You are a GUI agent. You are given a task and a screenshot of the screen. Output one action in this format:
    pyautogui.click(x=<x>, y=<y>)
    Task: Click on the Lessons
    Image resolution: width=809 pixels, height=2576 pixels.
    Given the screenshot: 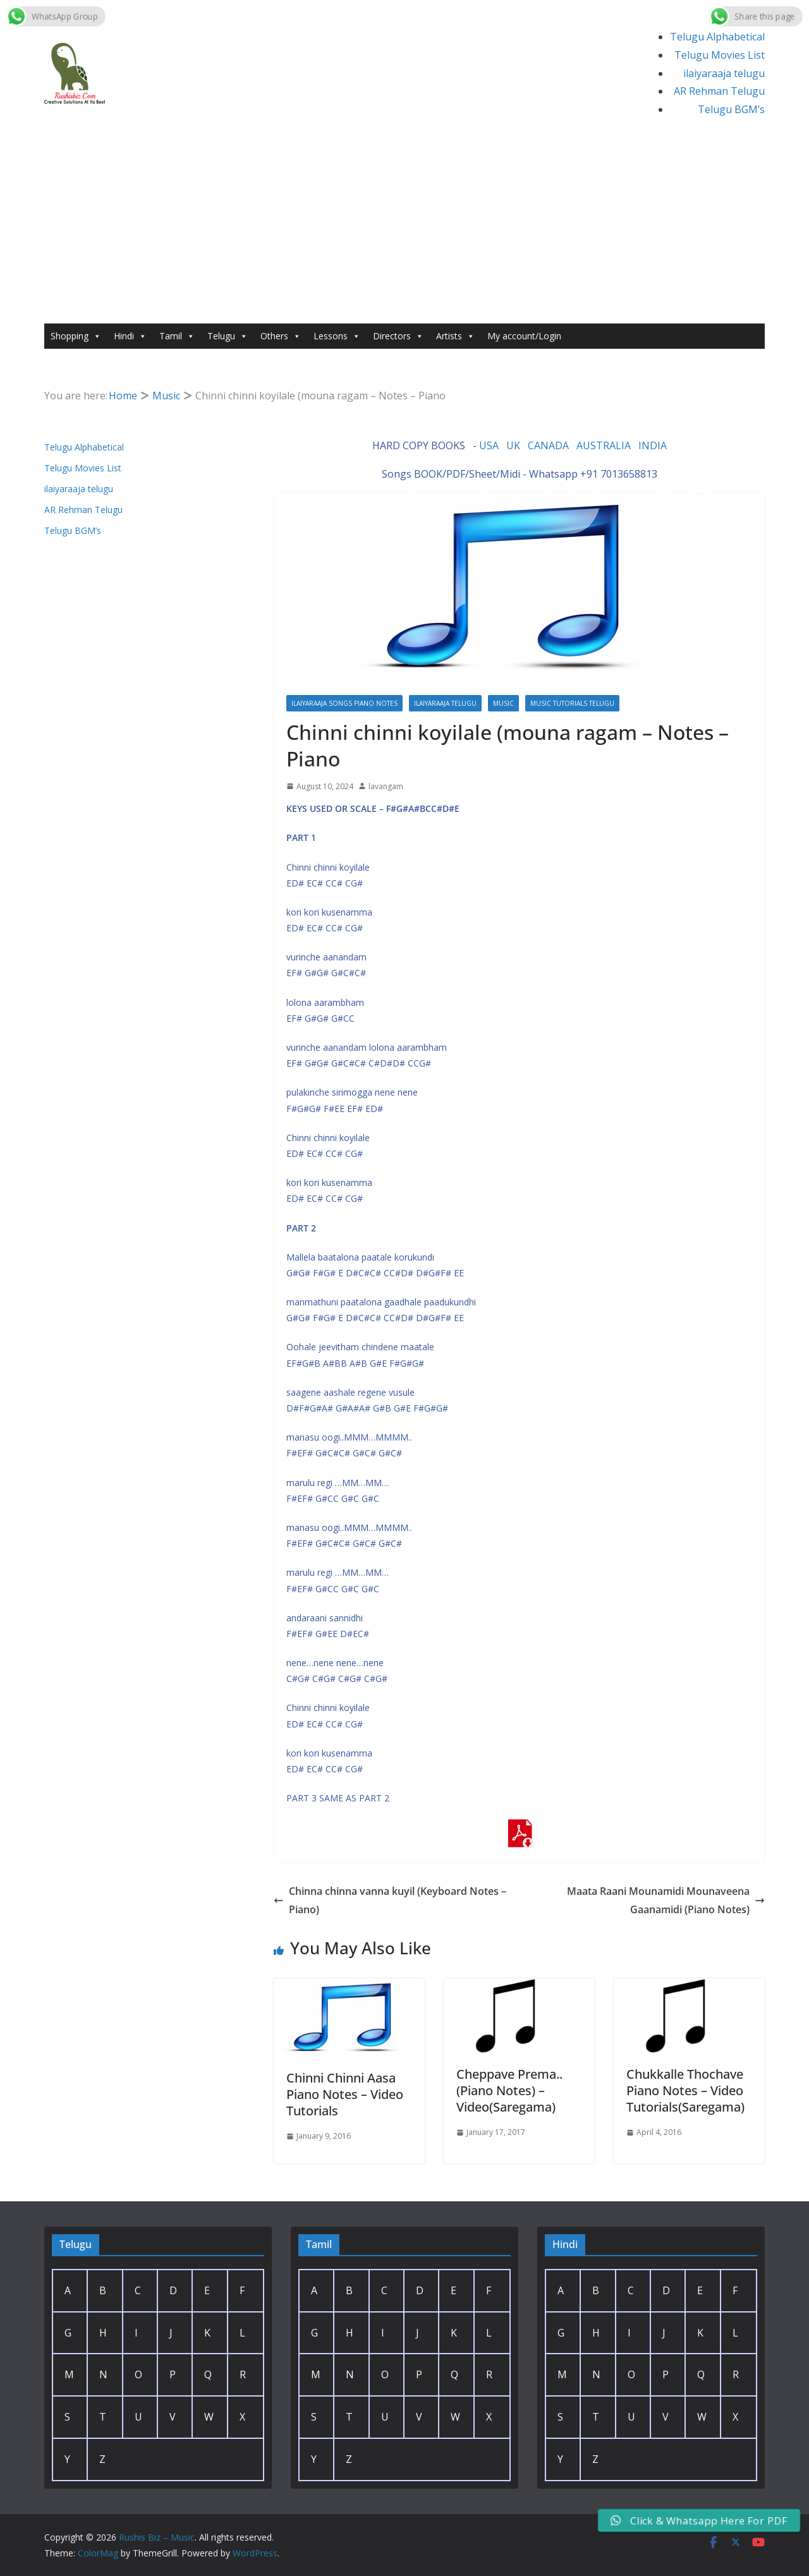 What is the action you would take?
    pyautogui.click(x=336, y=336)
    